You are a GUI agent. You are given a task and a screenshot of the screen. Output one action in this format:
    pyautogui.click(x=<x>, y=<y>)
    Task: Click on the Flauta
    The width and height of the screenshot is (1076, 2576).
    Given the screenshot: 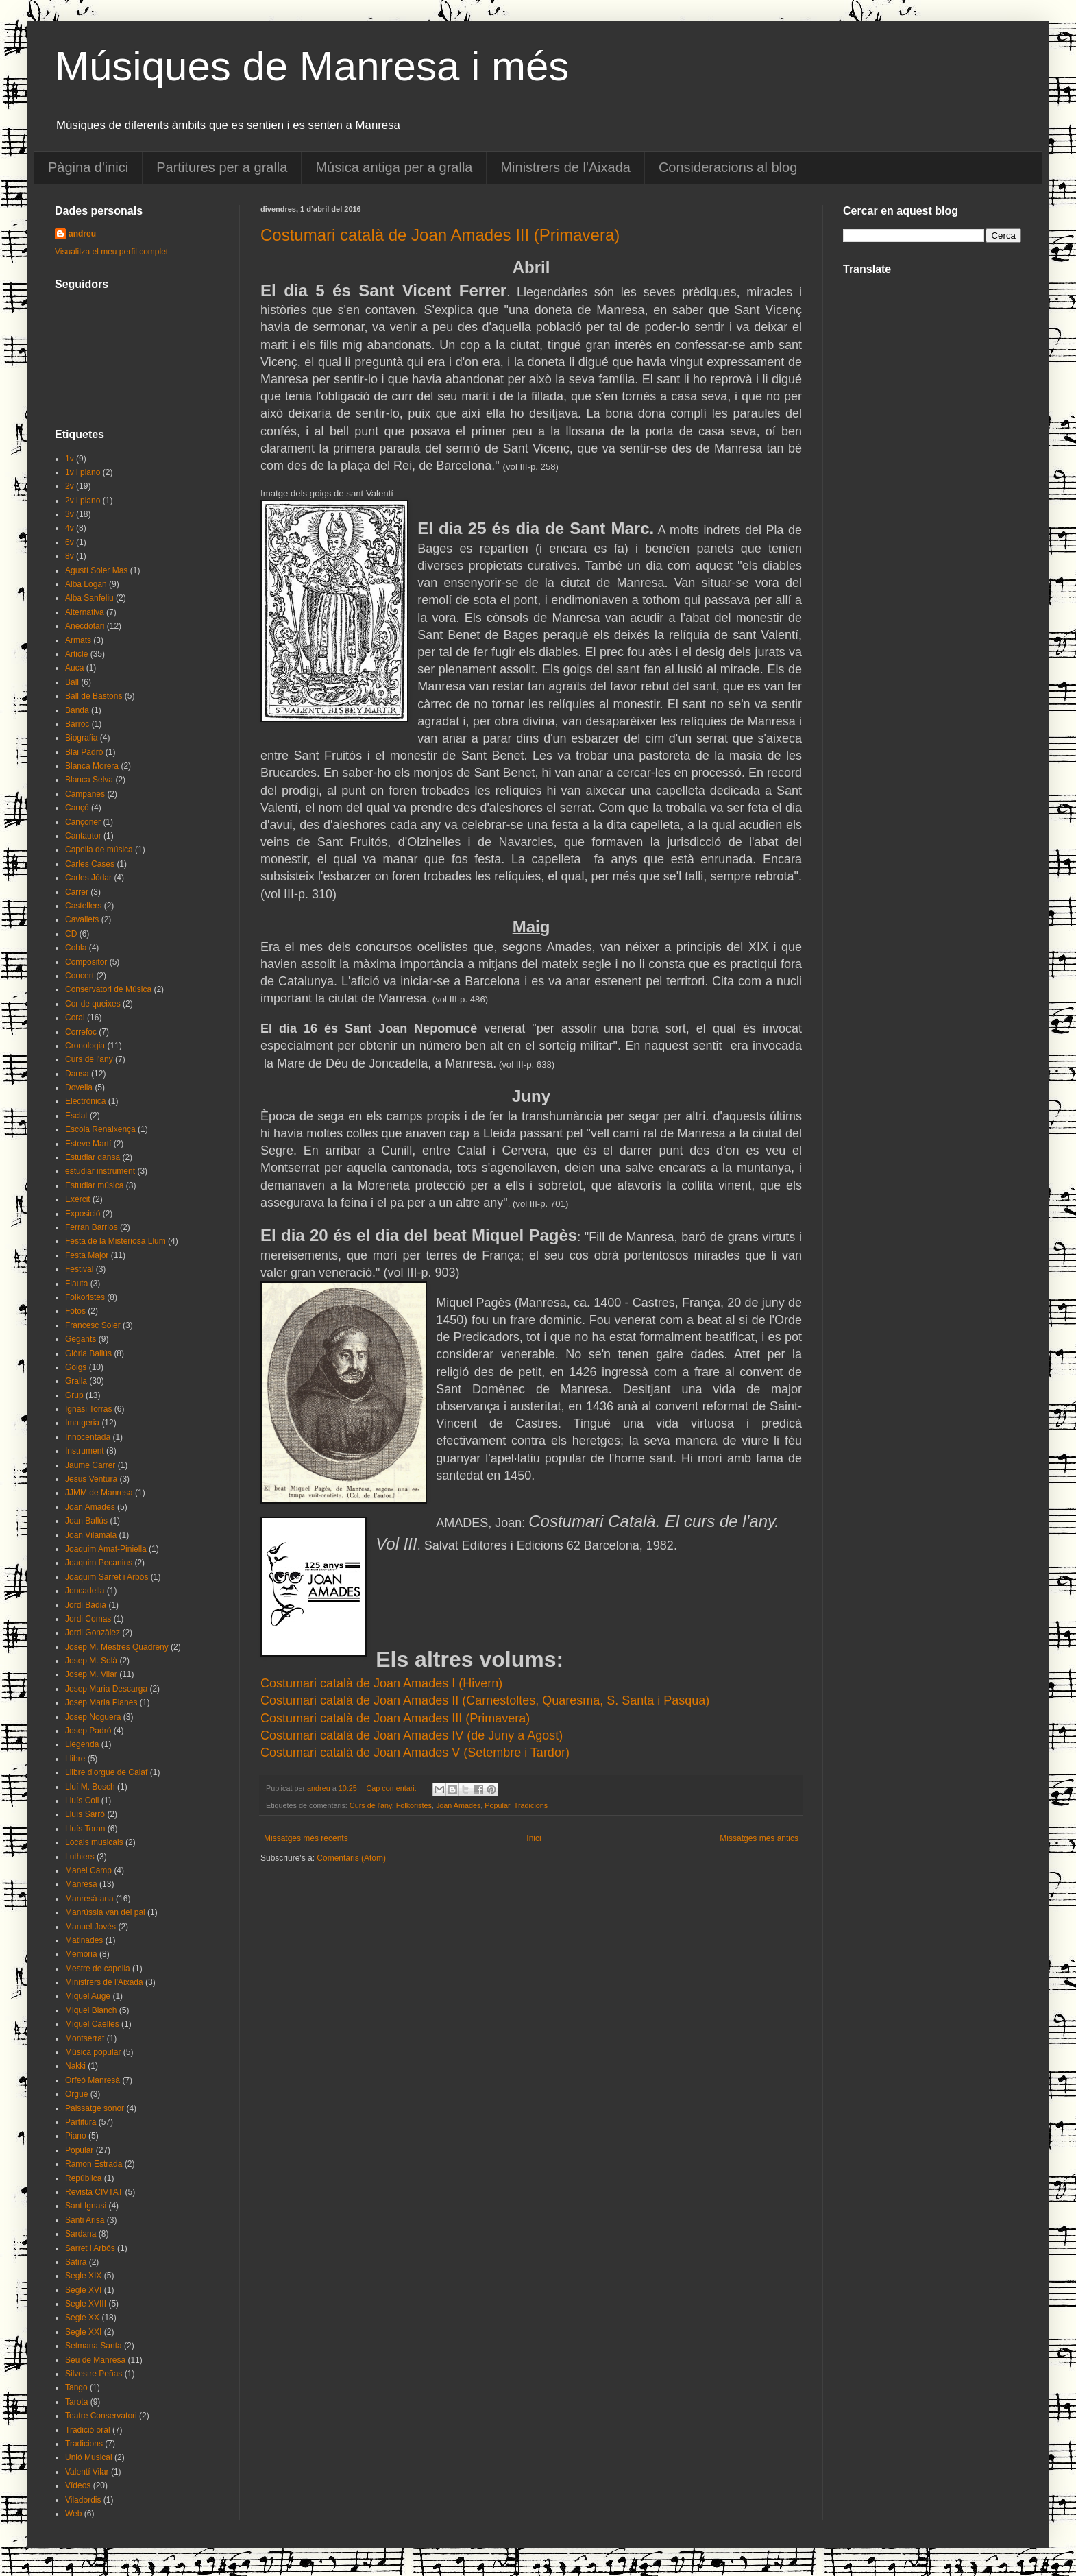 What is the action you would take?
    pyautogui.click(x=76, y=1283)
    